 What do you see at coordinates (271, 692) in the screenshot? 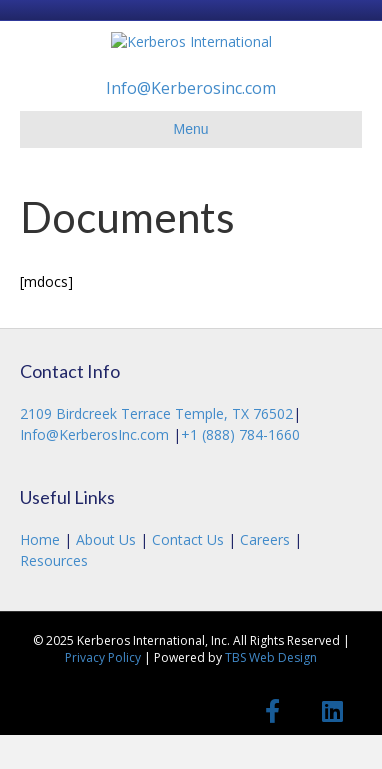
I see `TBS Web Design` at bounding box center [271, 692].